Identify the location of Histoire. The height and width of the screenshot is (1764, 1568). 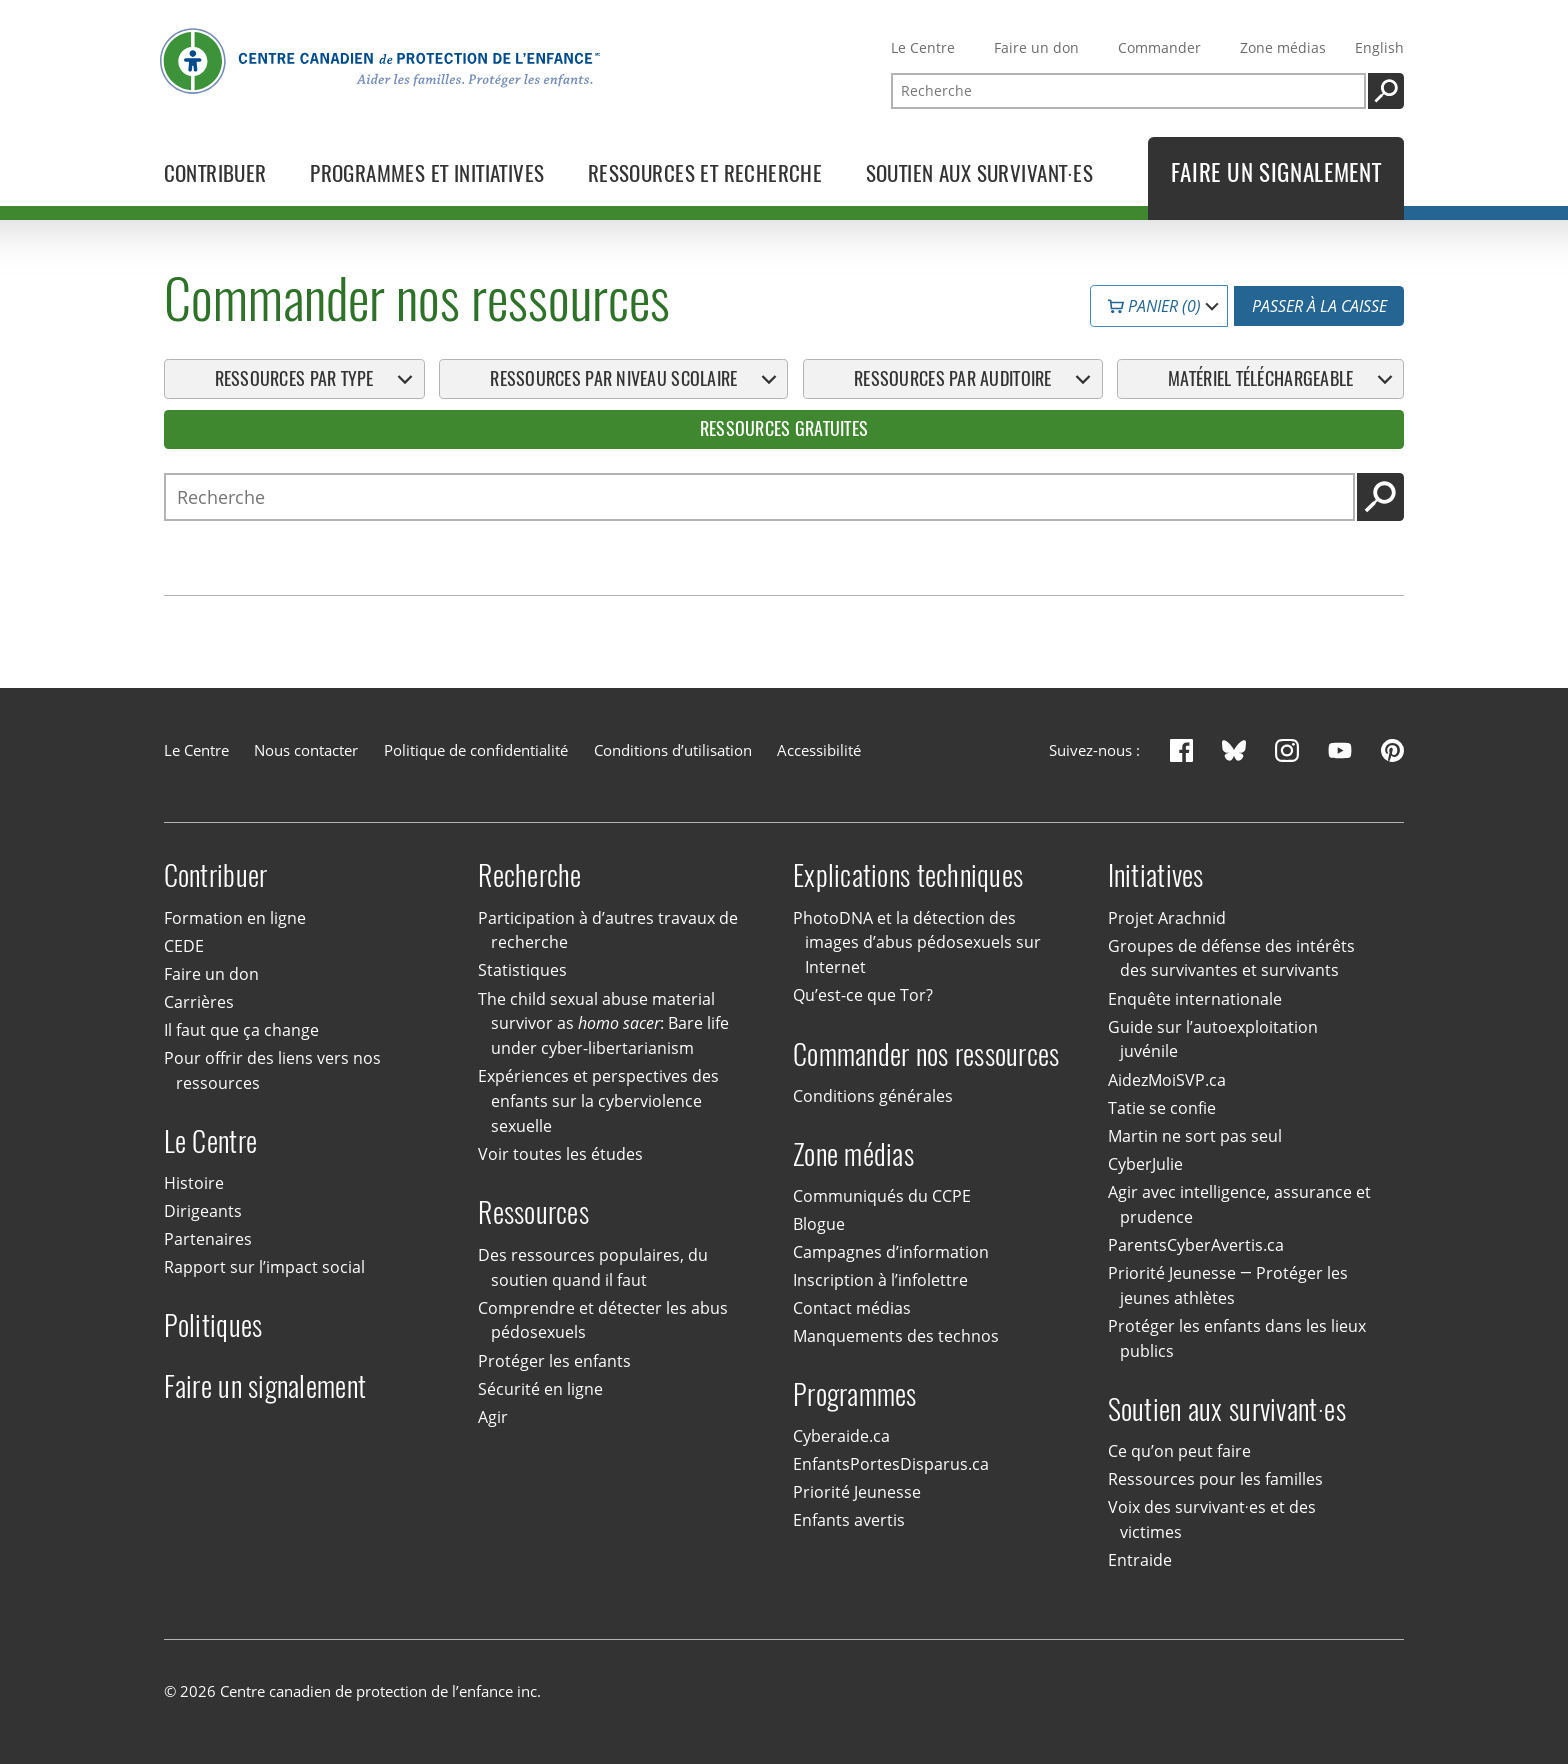
(194, 1183).